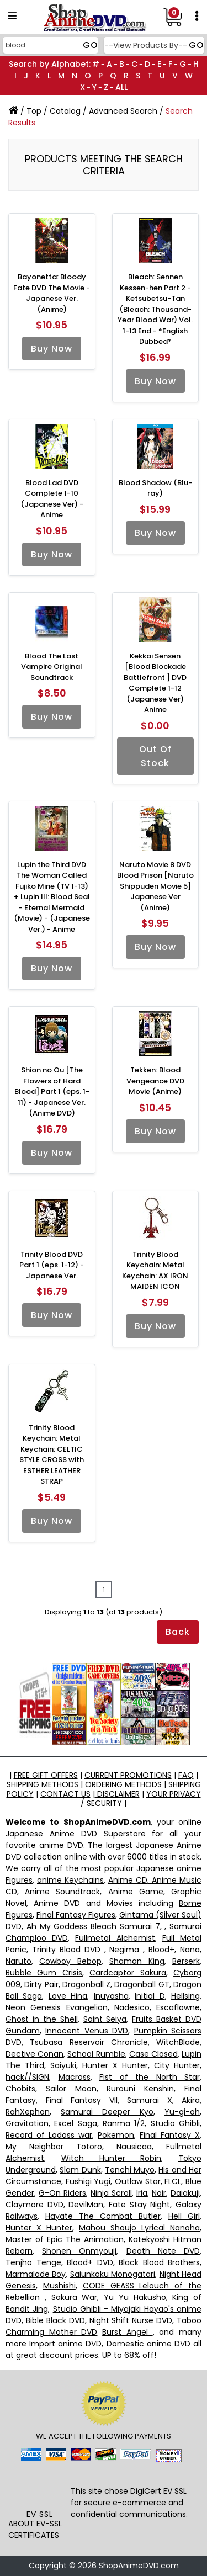 Image resolution: width=207 pixels, height=2576 pixels. I want to click on Naruto Movie 8 DVD Blood Prison [Naruto Shippuden Movie 5] Japanese Ver (Anime), so click(155, 886).